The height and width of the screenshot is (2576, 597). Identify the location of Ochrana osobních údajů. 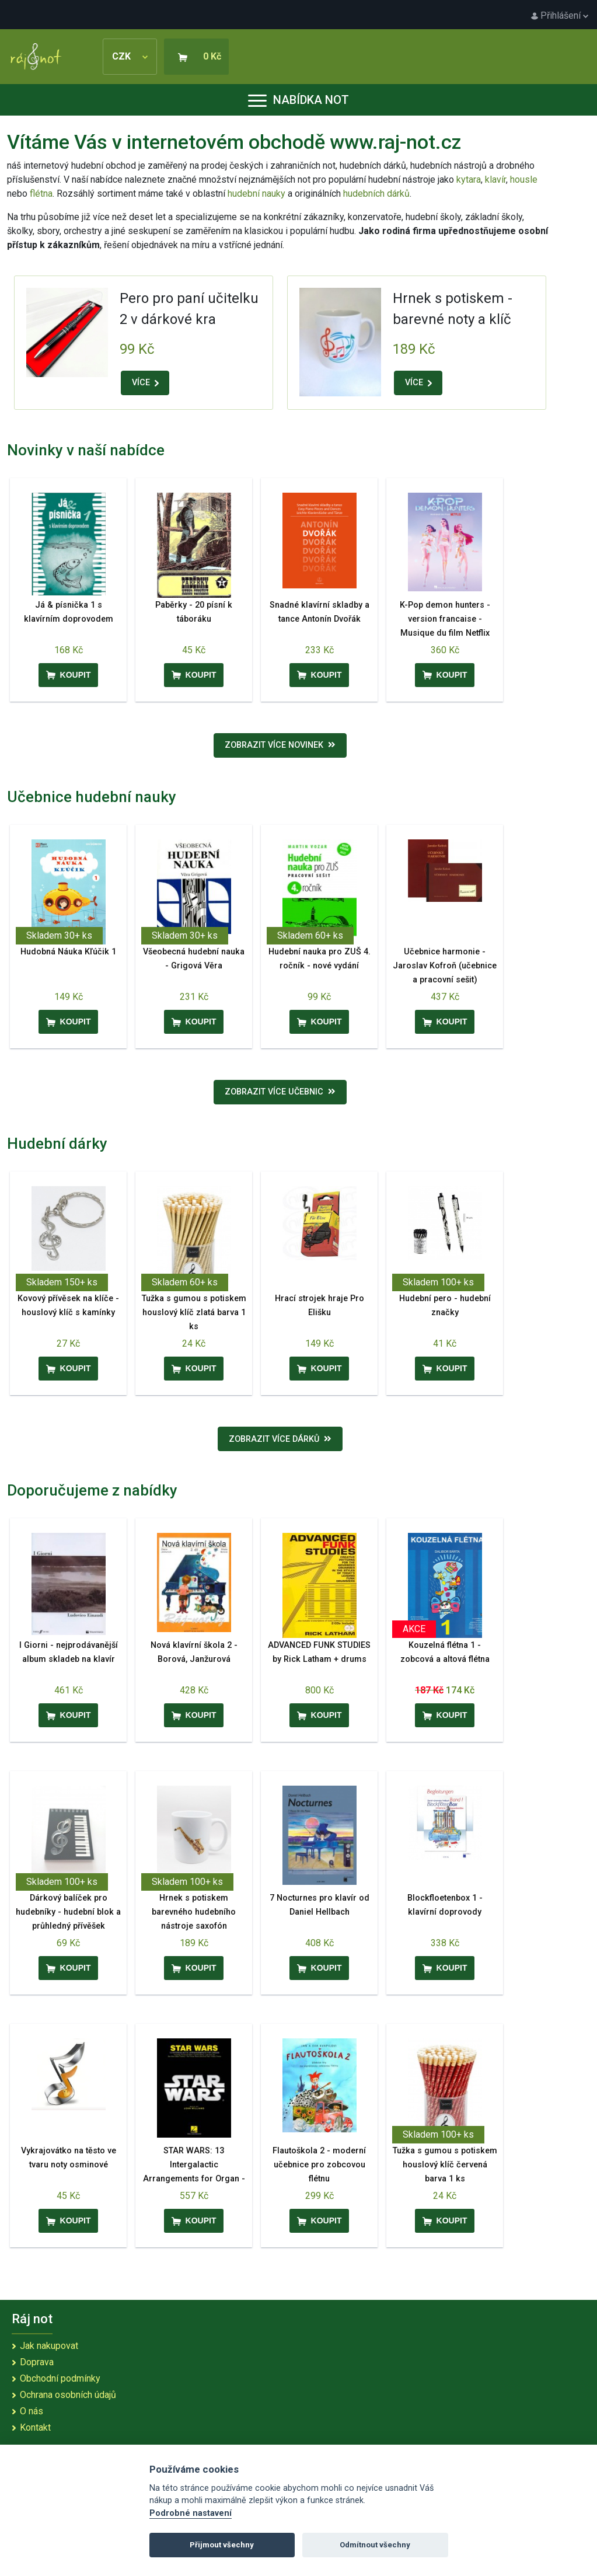
(68, 2394).